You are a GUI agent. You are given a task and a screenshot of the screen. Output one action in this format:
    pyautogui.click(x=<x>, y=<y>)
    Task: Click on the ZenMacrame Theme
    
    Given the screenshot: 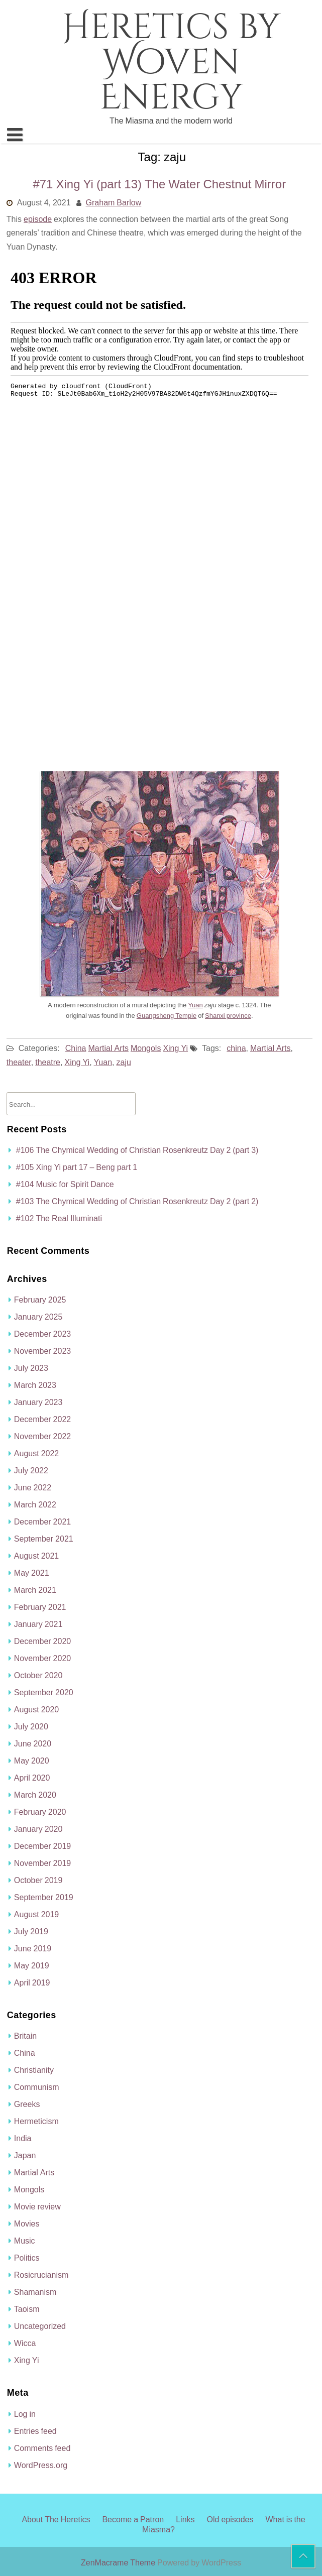 What is the action you would take?
    pyautogui.click(x=119, y=2562)
    